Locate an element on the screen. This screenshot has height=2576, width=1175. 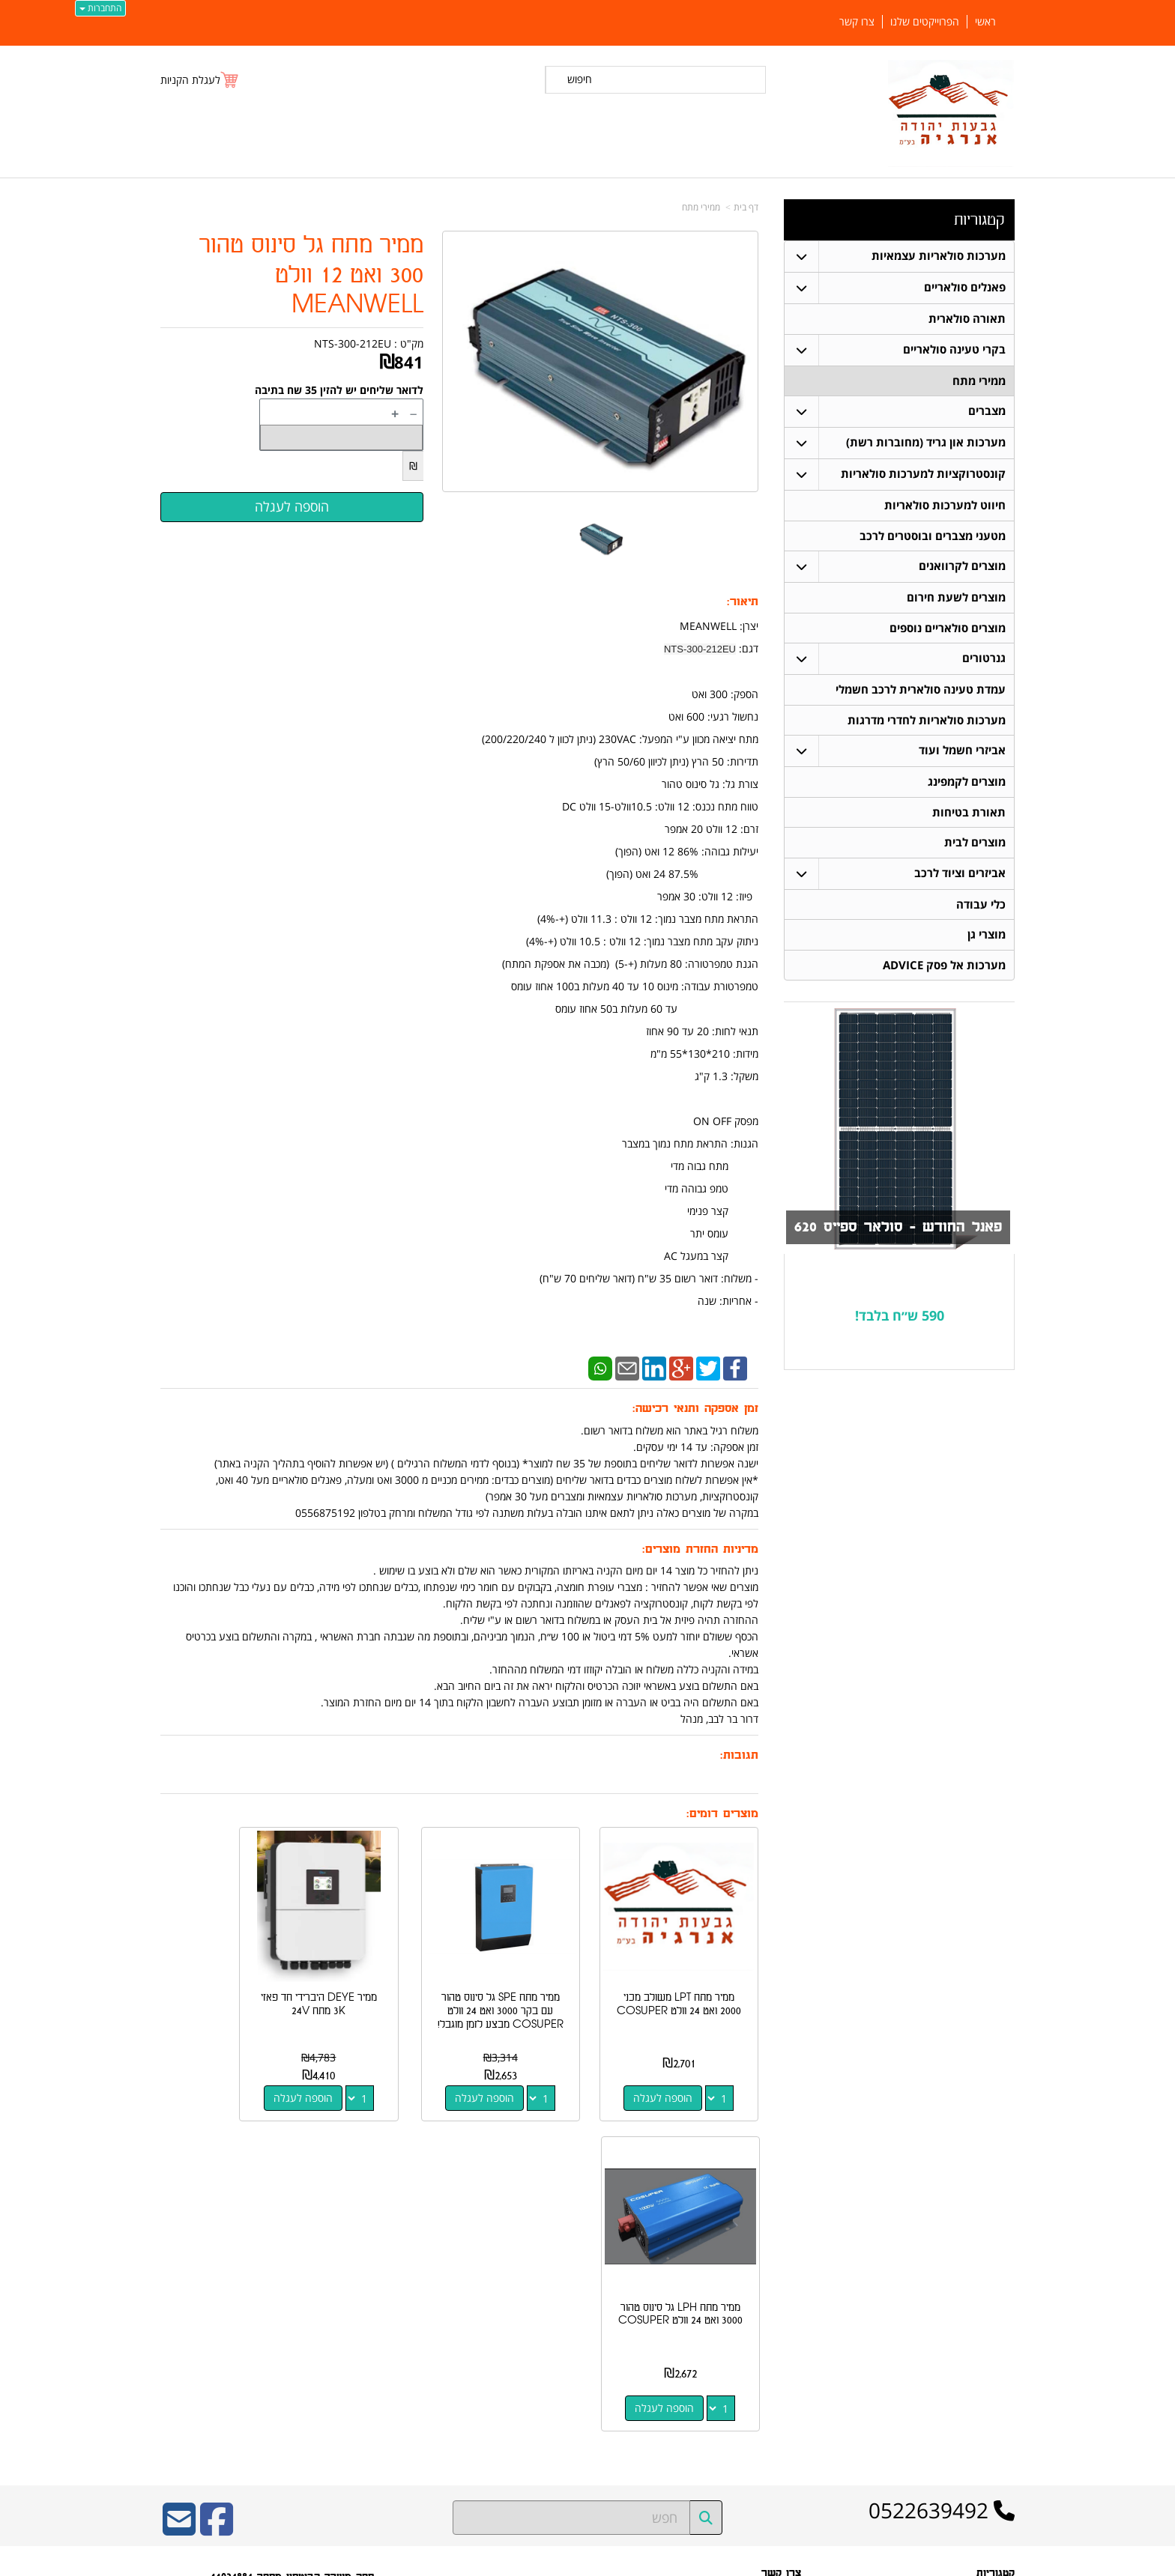
הוספה לעגלה is located at coordinates (676, 2071).